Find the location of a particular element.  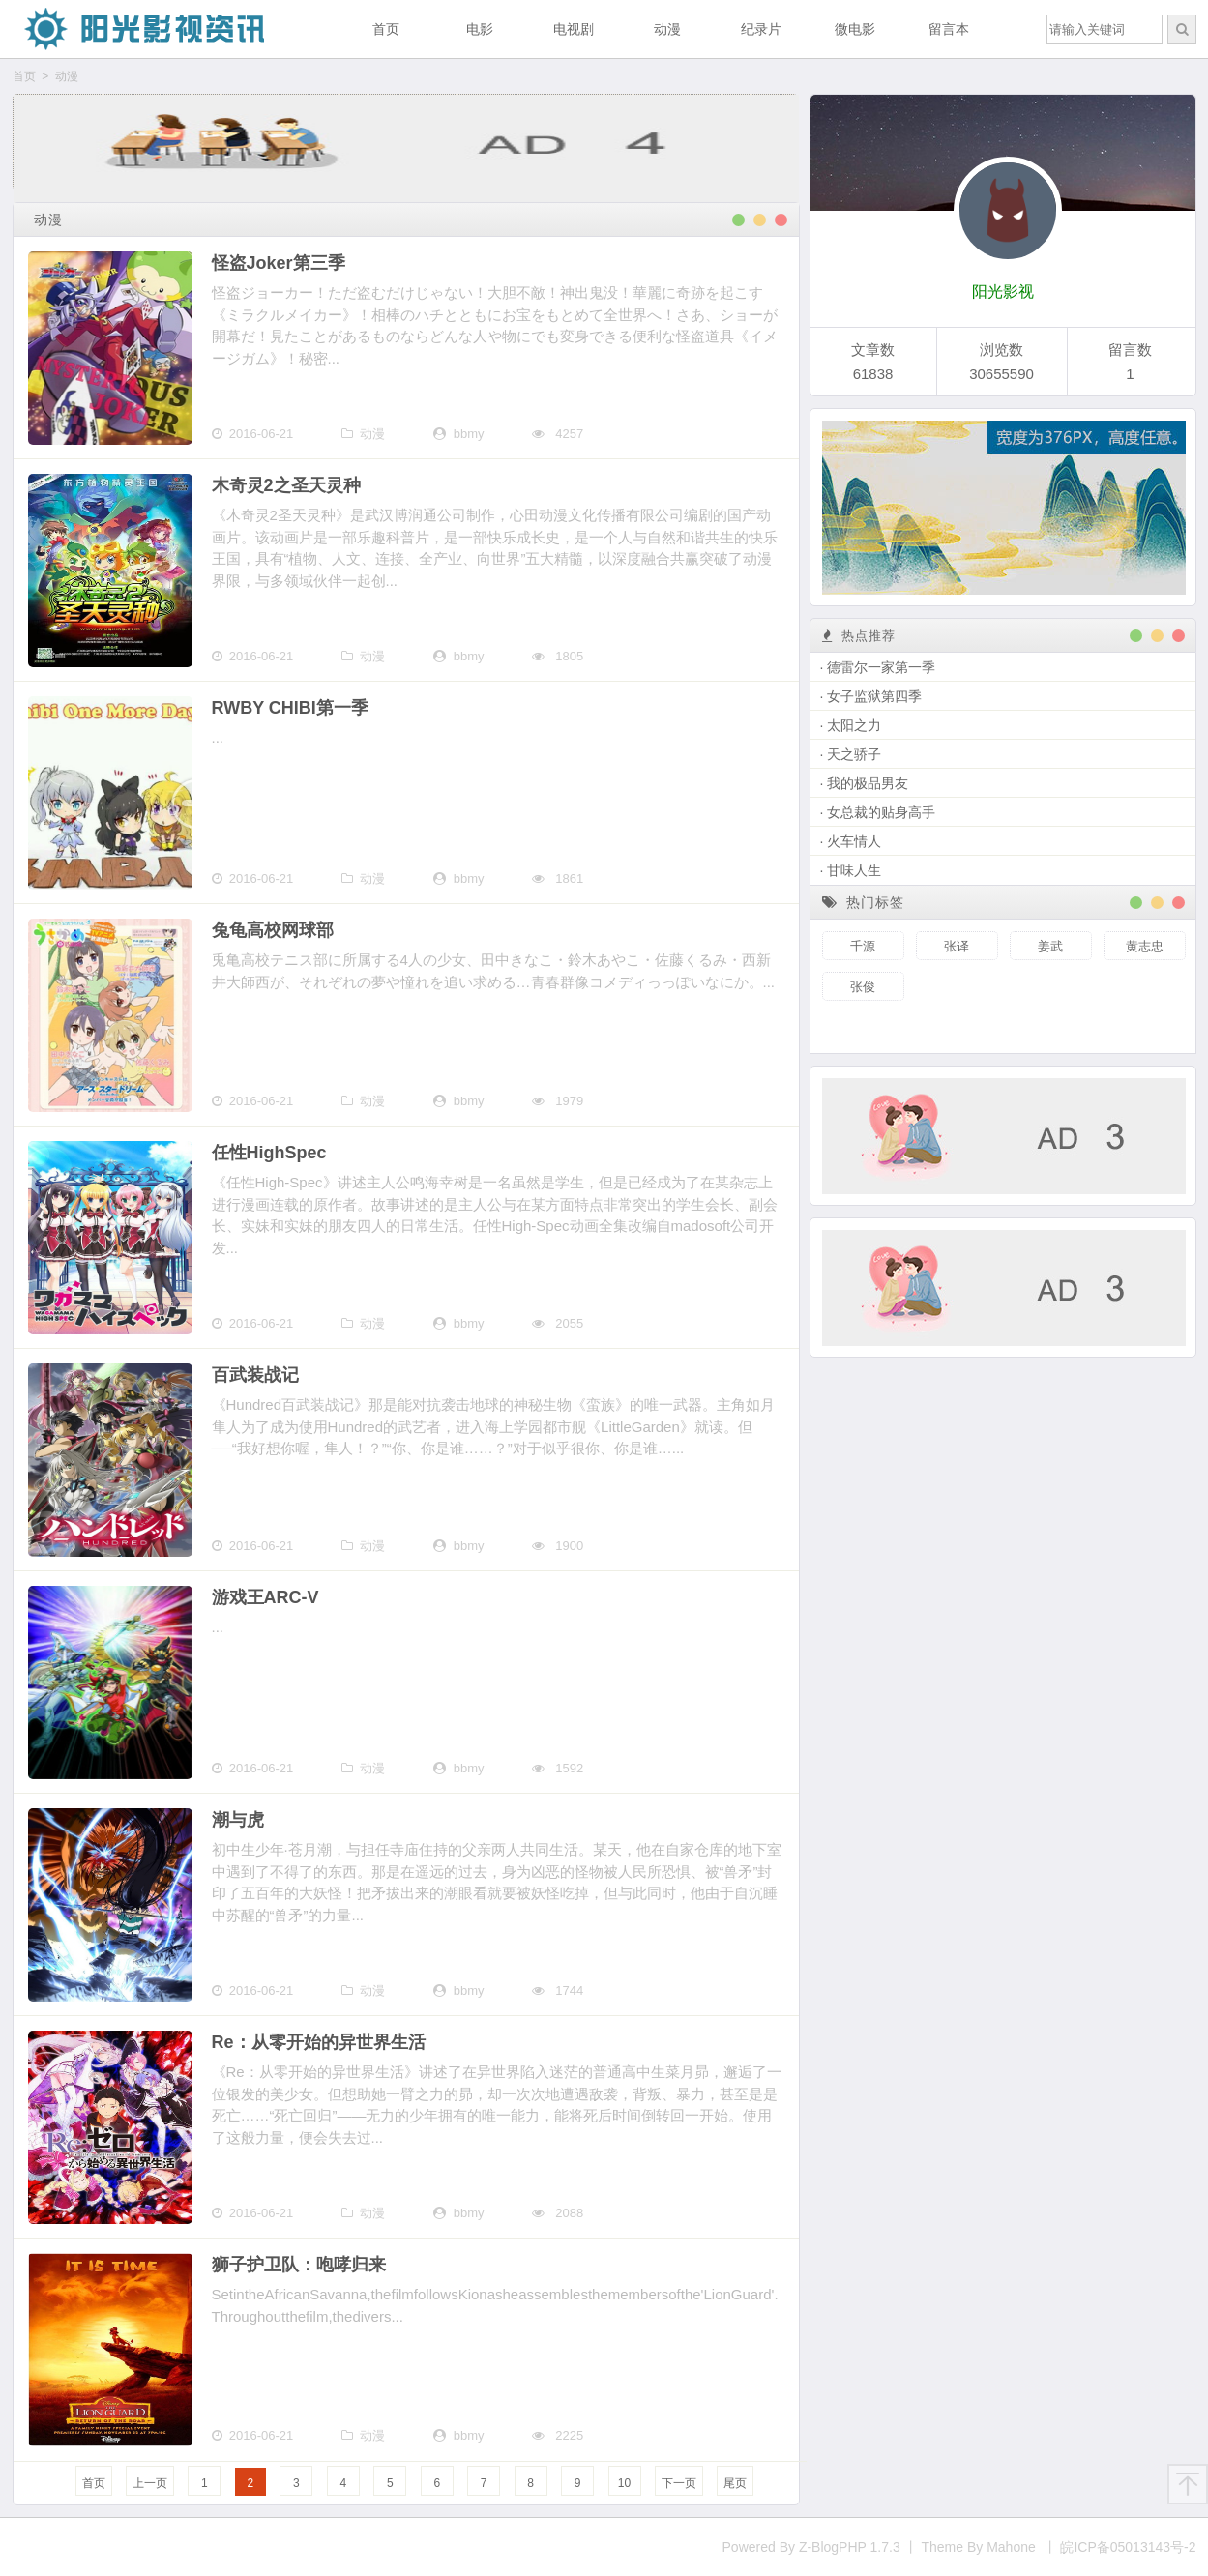

上一页 is located at coordinates (150, 2483).